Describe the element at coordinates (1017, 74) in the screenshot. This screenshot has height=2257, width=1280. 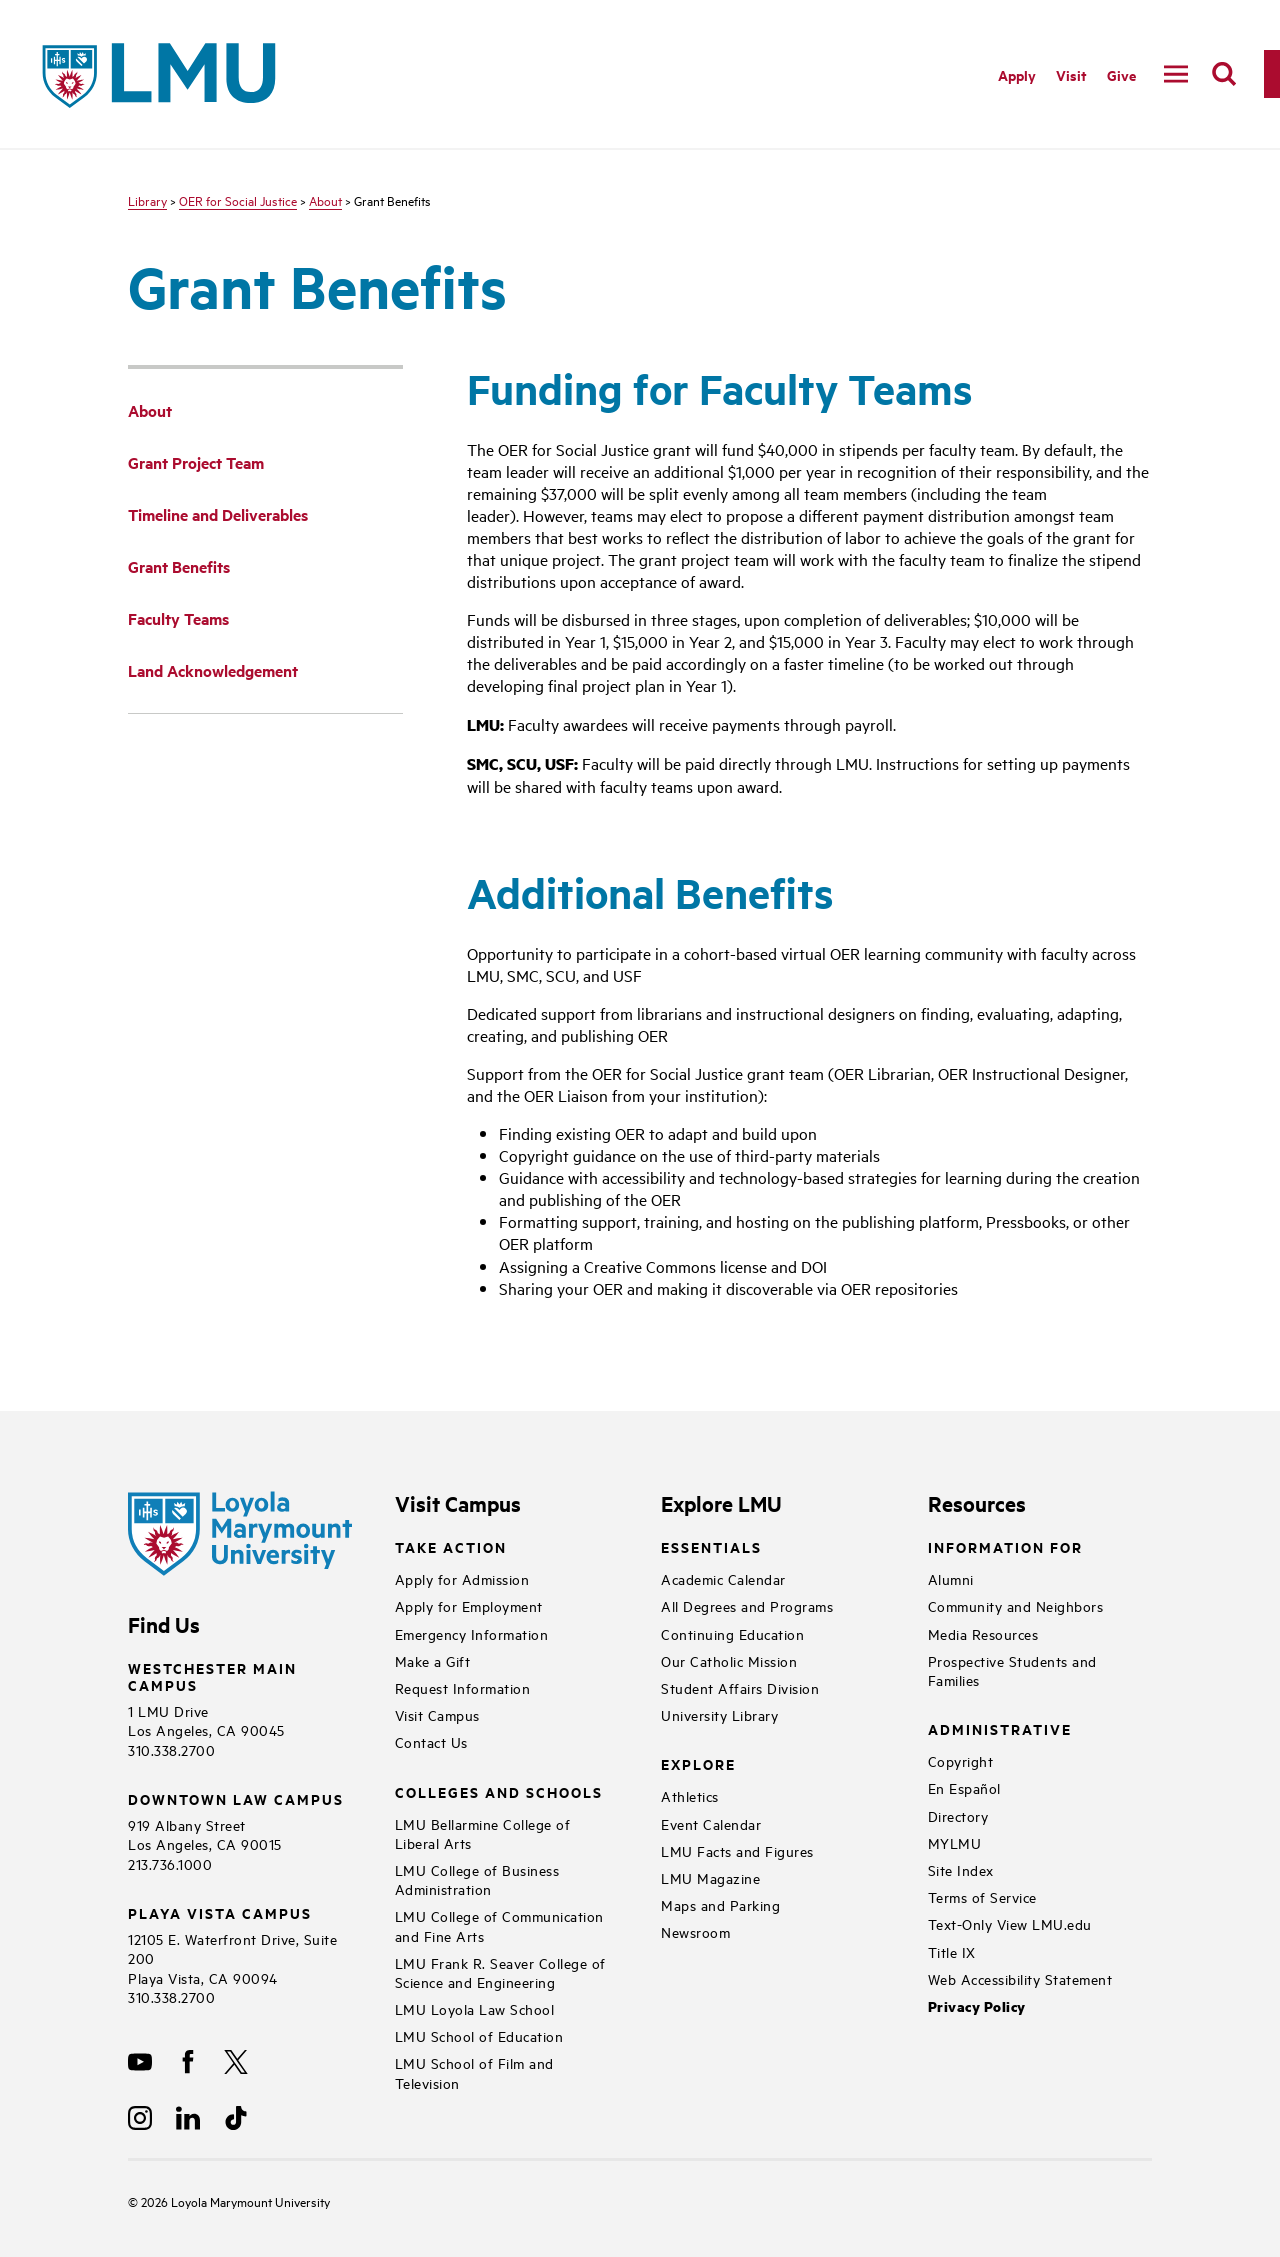
I see `Apply` at that location.